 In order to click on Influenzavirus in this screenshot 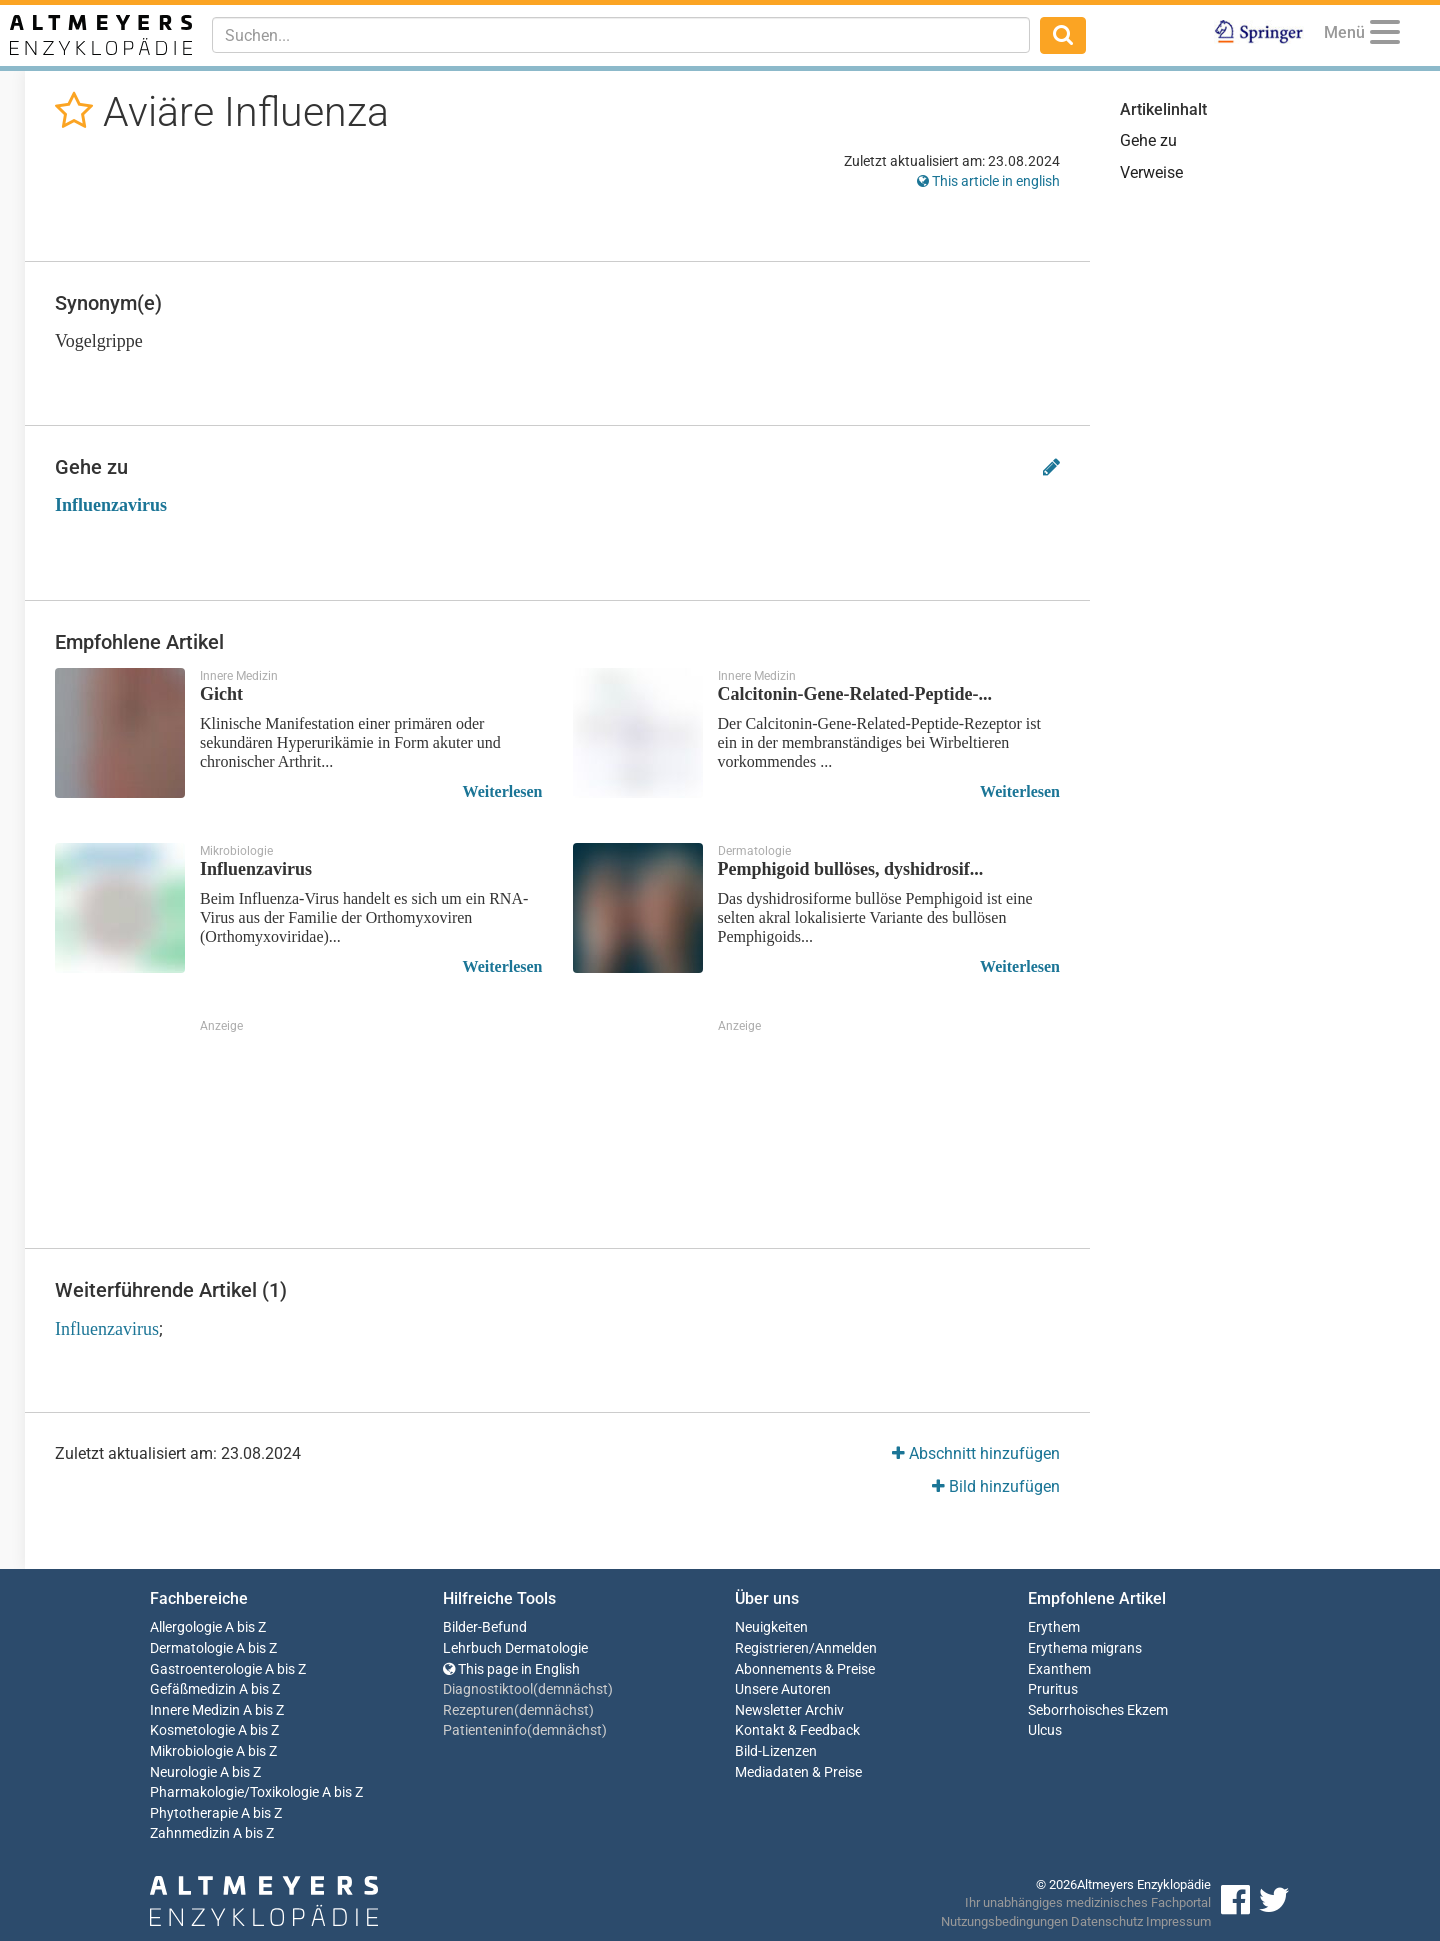, I will do `click(111, 505)`.